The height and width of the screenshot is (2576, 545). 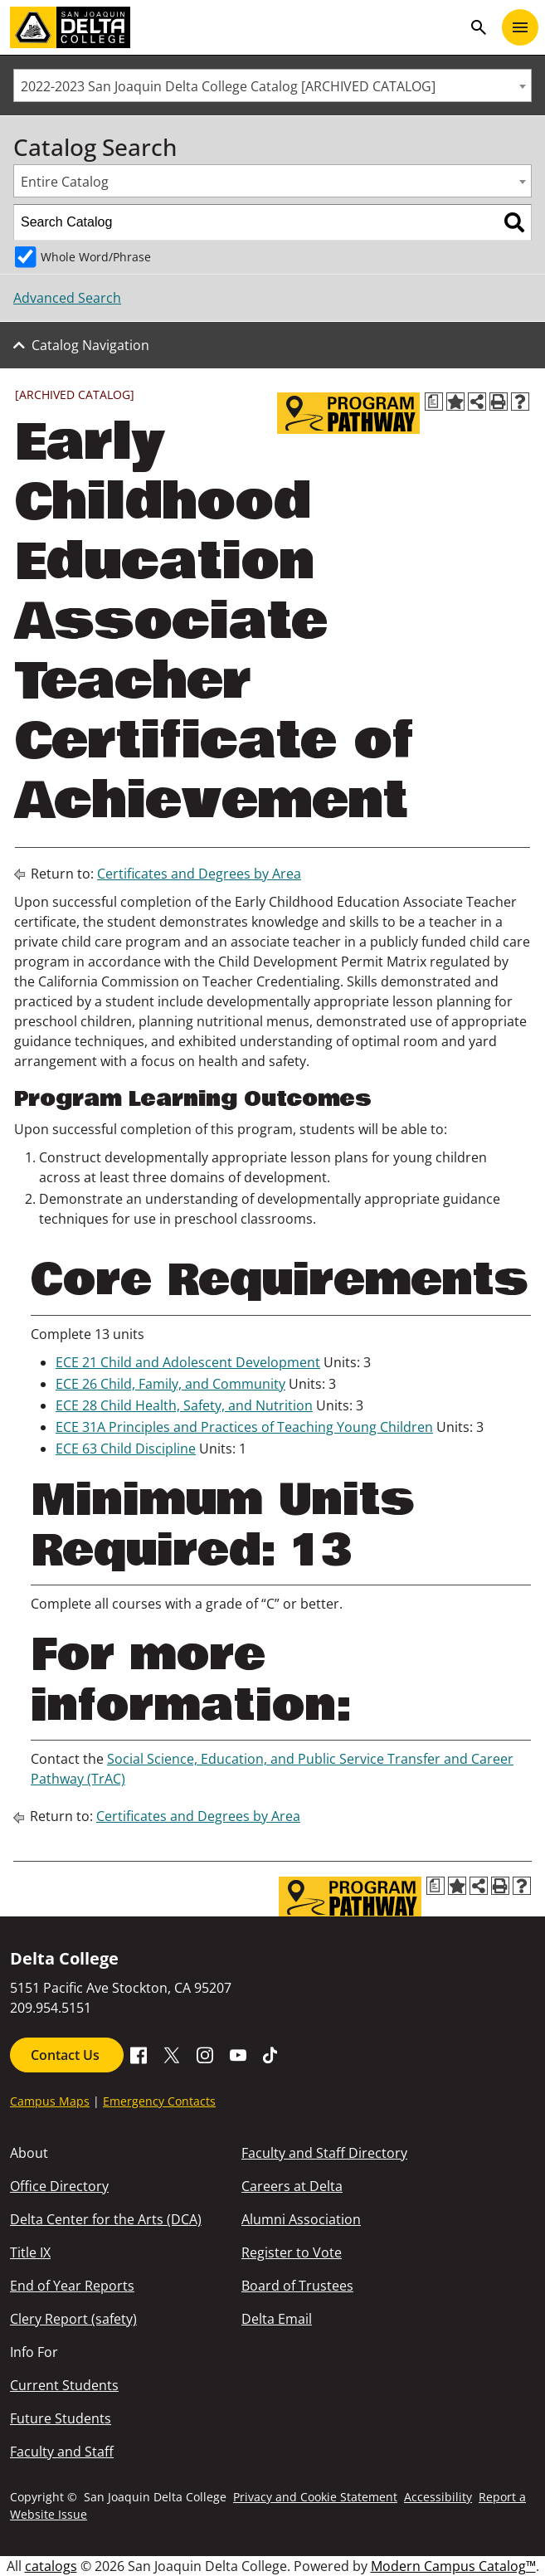 What do you see at coordinates (438, 2497) in the screenshot?
I see `Accessibility` at bounding box center [438, 2497].